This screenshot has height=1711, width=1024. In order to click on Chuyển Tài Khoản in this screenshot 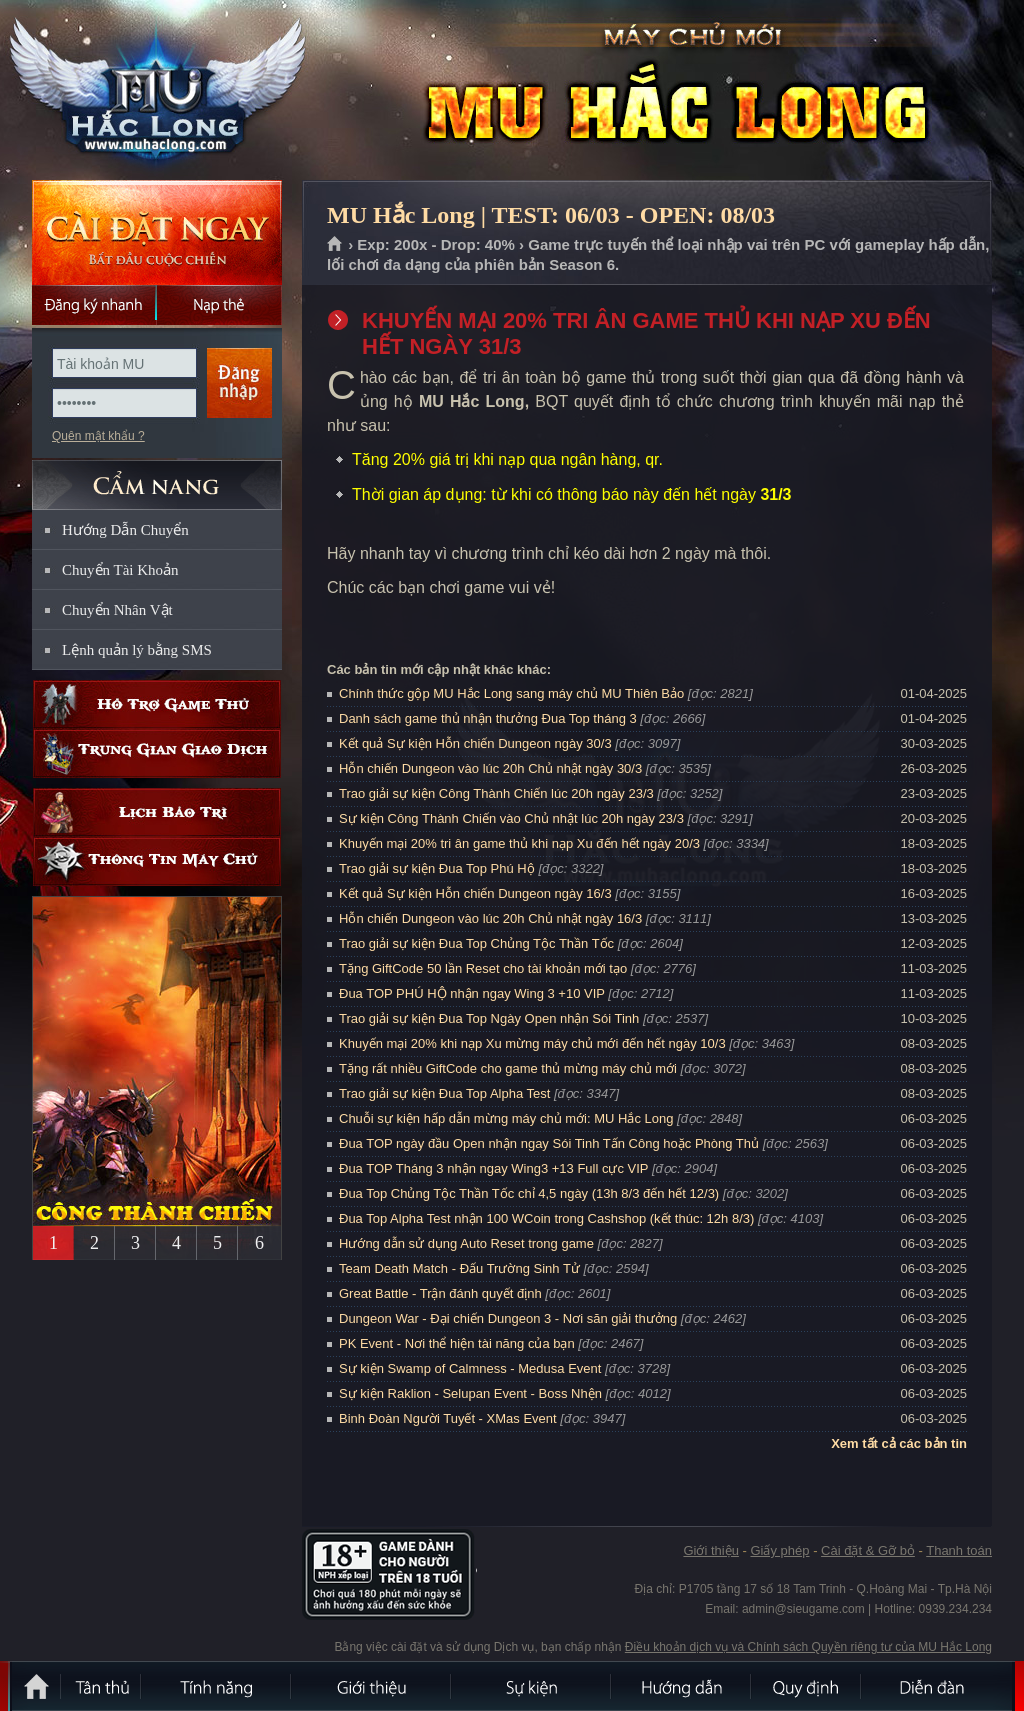, I will do `click(120, 570)`.